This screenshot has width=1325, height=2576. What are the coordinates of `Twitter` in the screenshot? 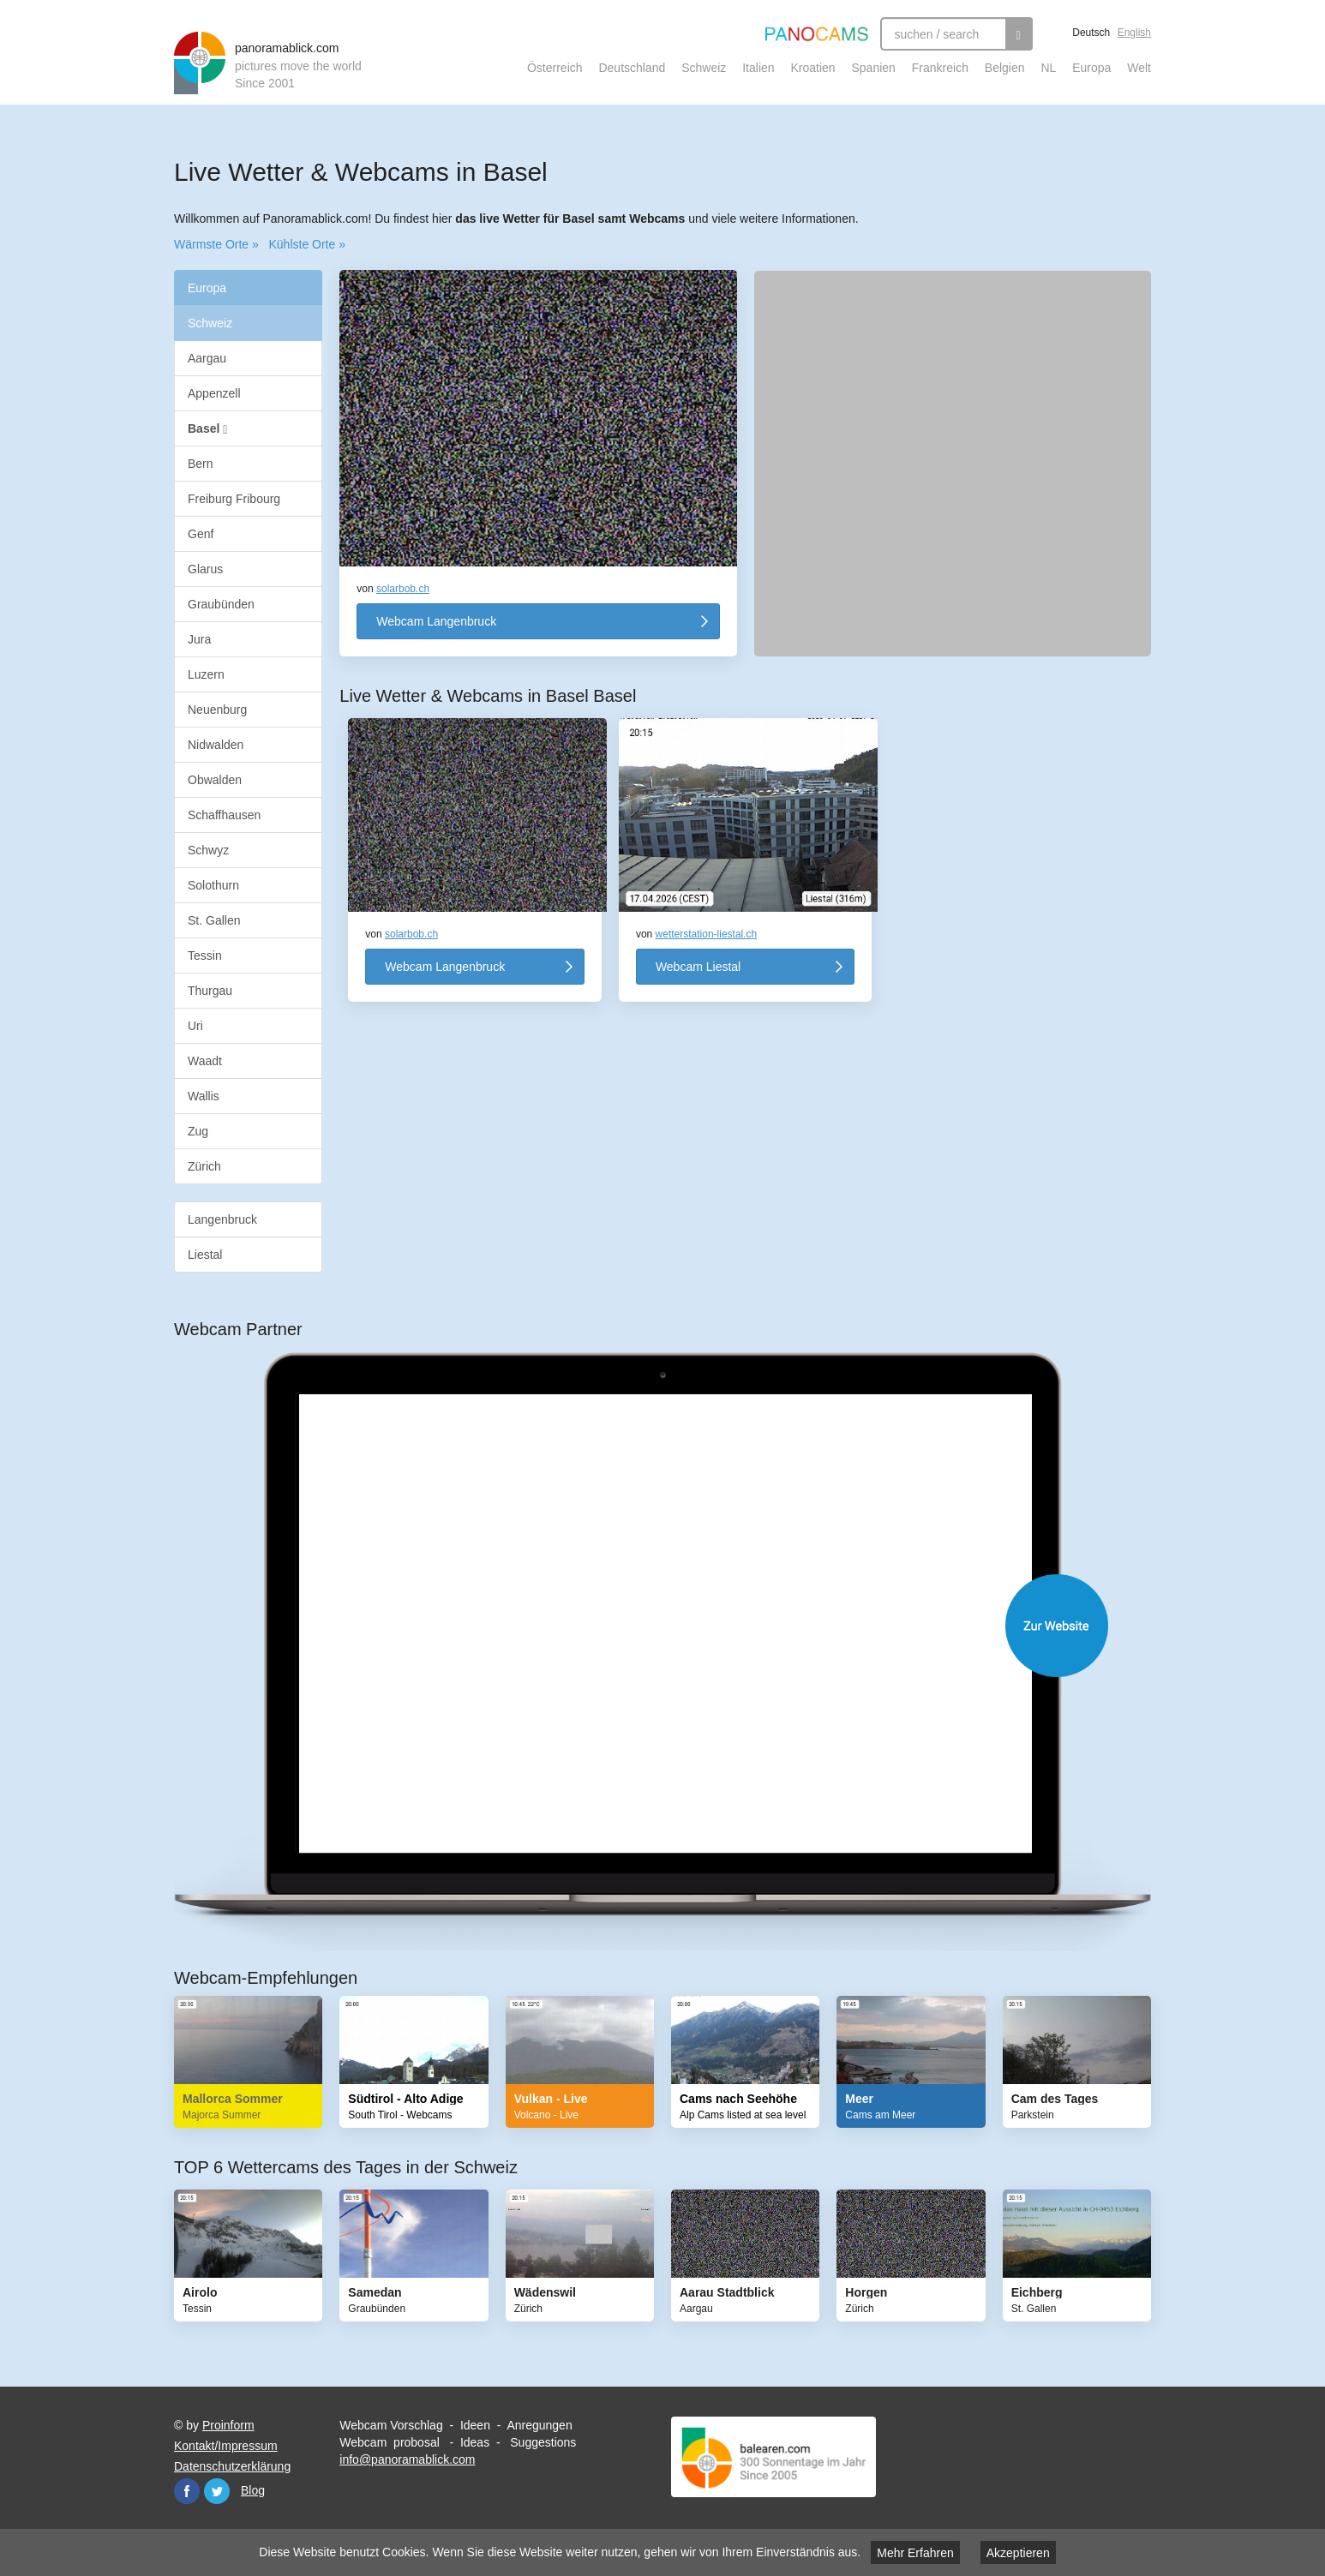 It's located at (217, 2491).